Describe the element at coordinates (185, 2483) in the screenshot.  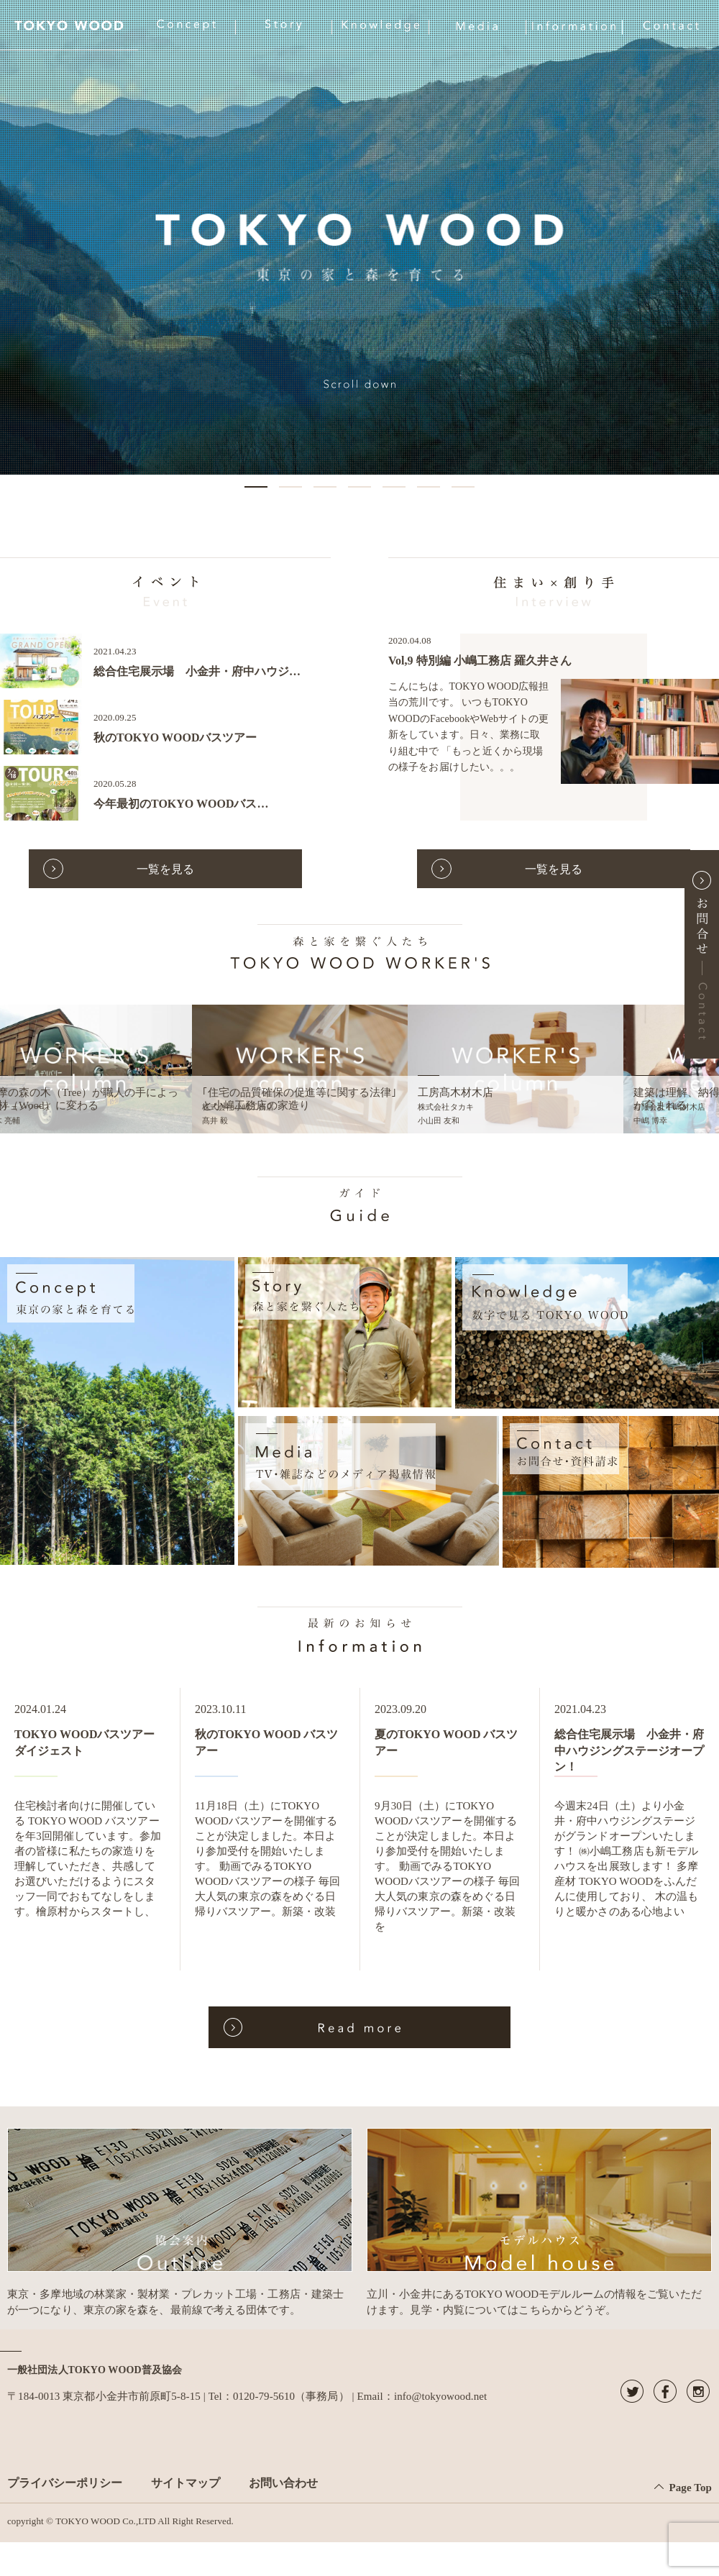
I see `サイトマップ` at that location.